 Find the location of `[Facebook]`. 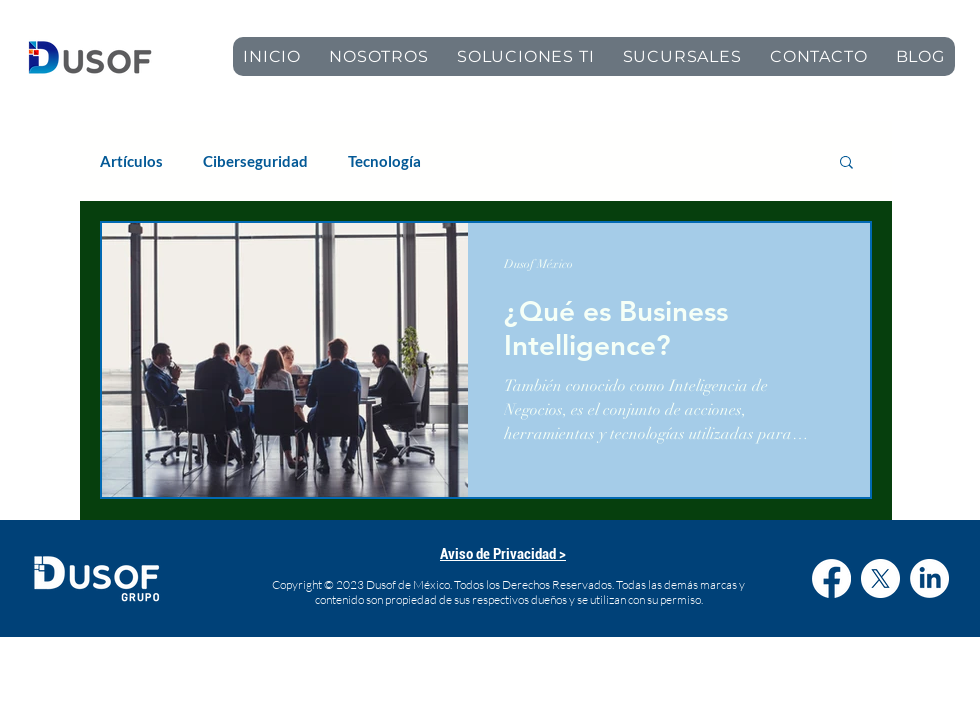

[Facebook] is located at coordinates (831, 578).